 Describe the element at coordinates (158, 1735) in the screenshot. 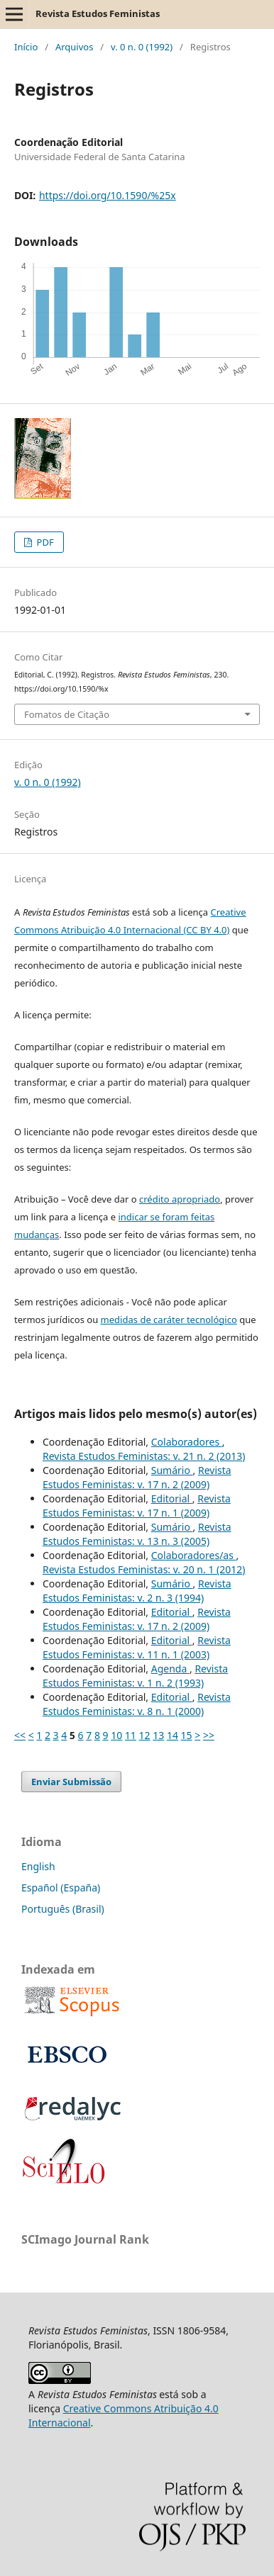

I see `13` at that location.